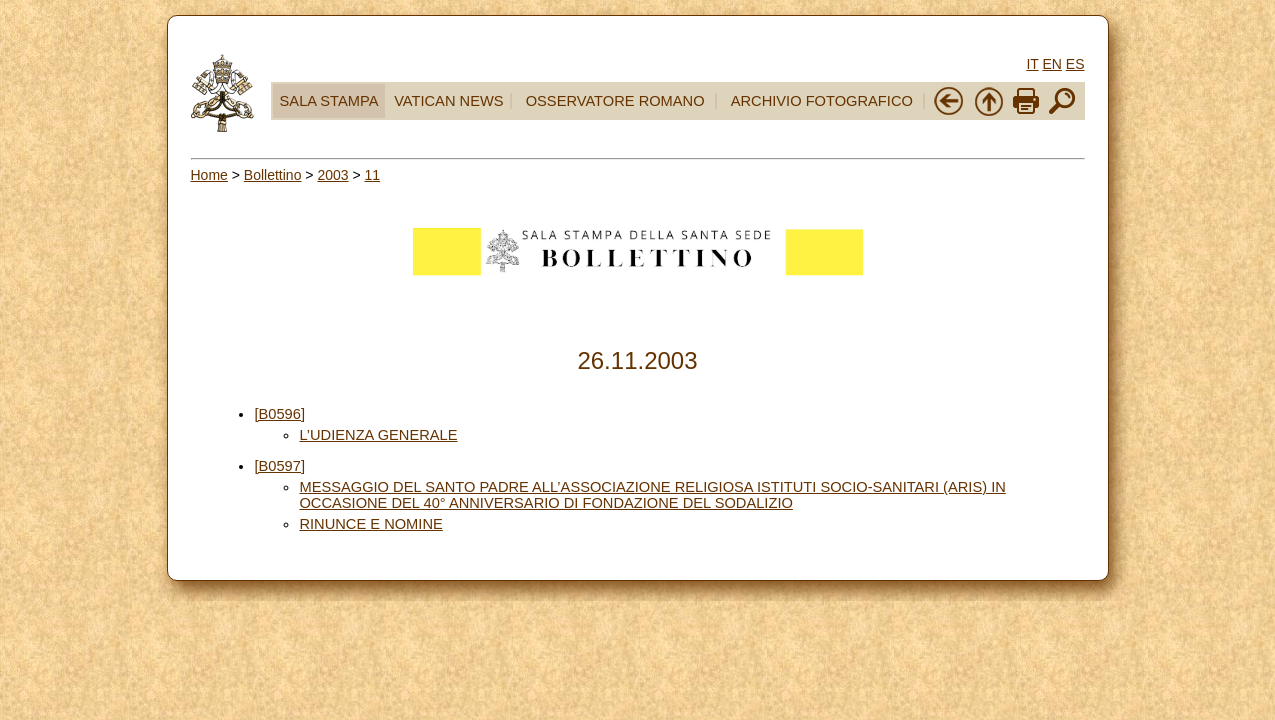 The image size is (1275, 720). What do you see at coordinates (1032, 64) in the screenshot?
I see `IT` at bounding box center [1032, 64].